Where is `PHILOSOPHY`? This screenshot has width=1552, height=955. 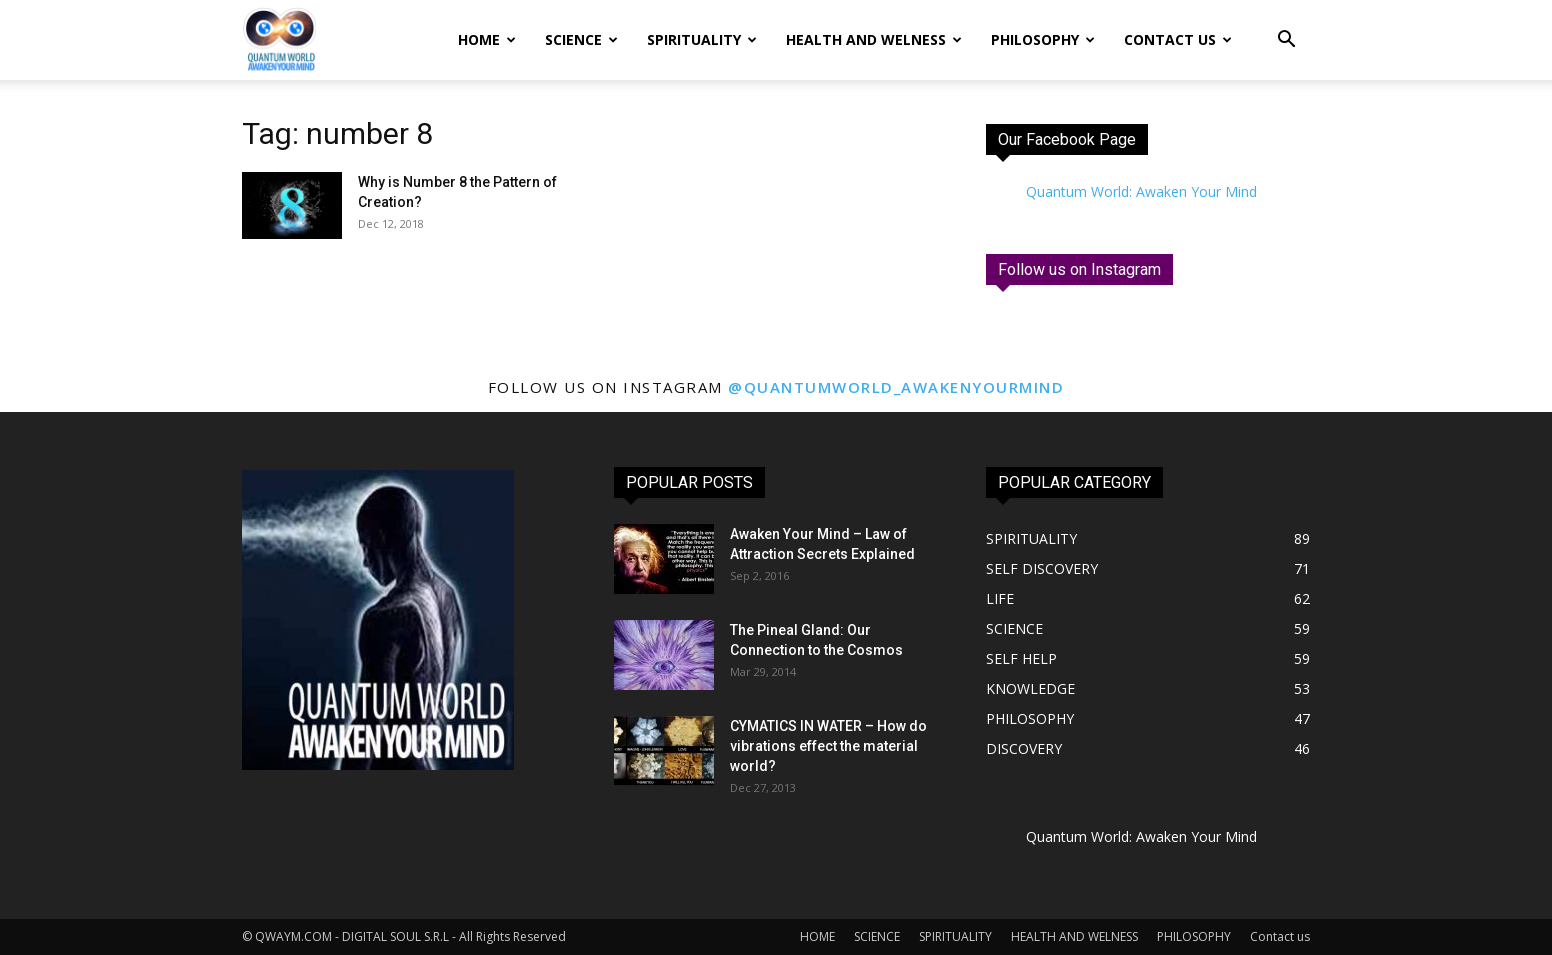 PHILOSOPHY is located at coordinates (1043, 39).